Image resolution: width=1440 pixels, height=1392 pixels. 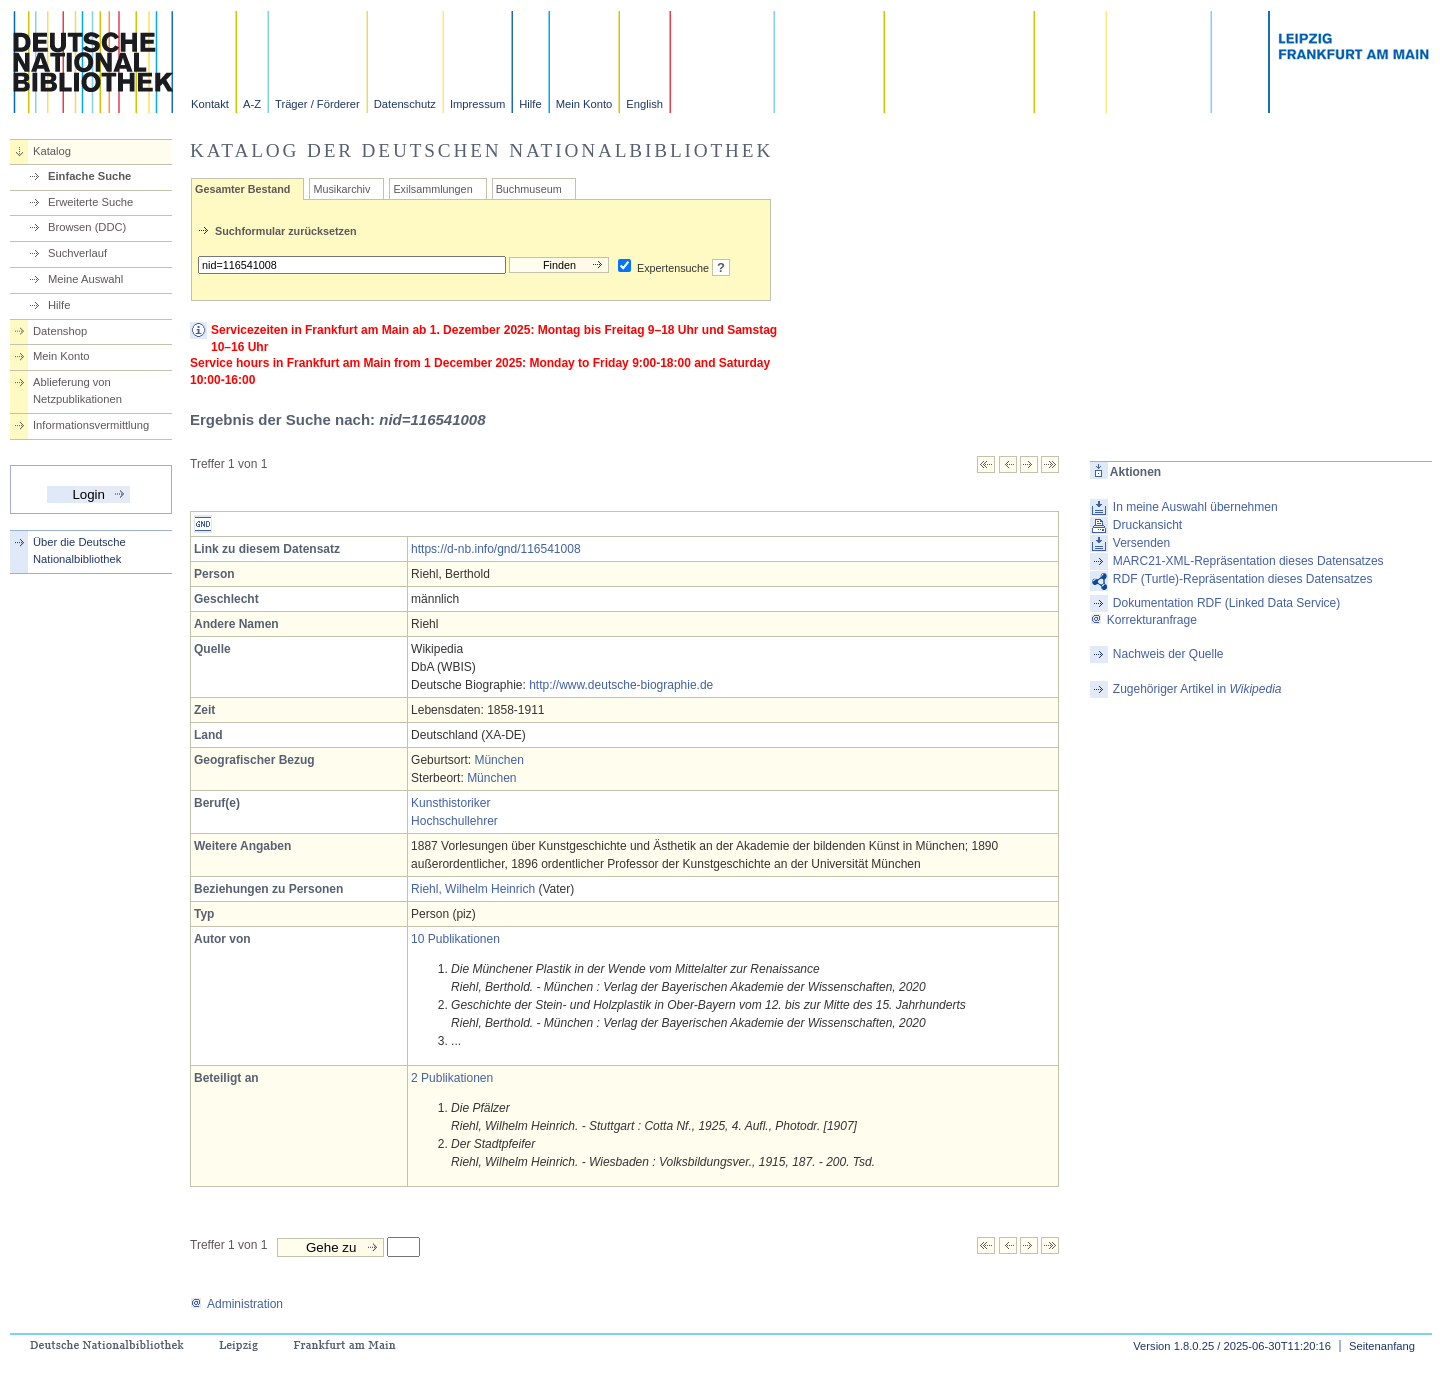 I want to click on Träger / Förderer, so click(x=317, y=104).